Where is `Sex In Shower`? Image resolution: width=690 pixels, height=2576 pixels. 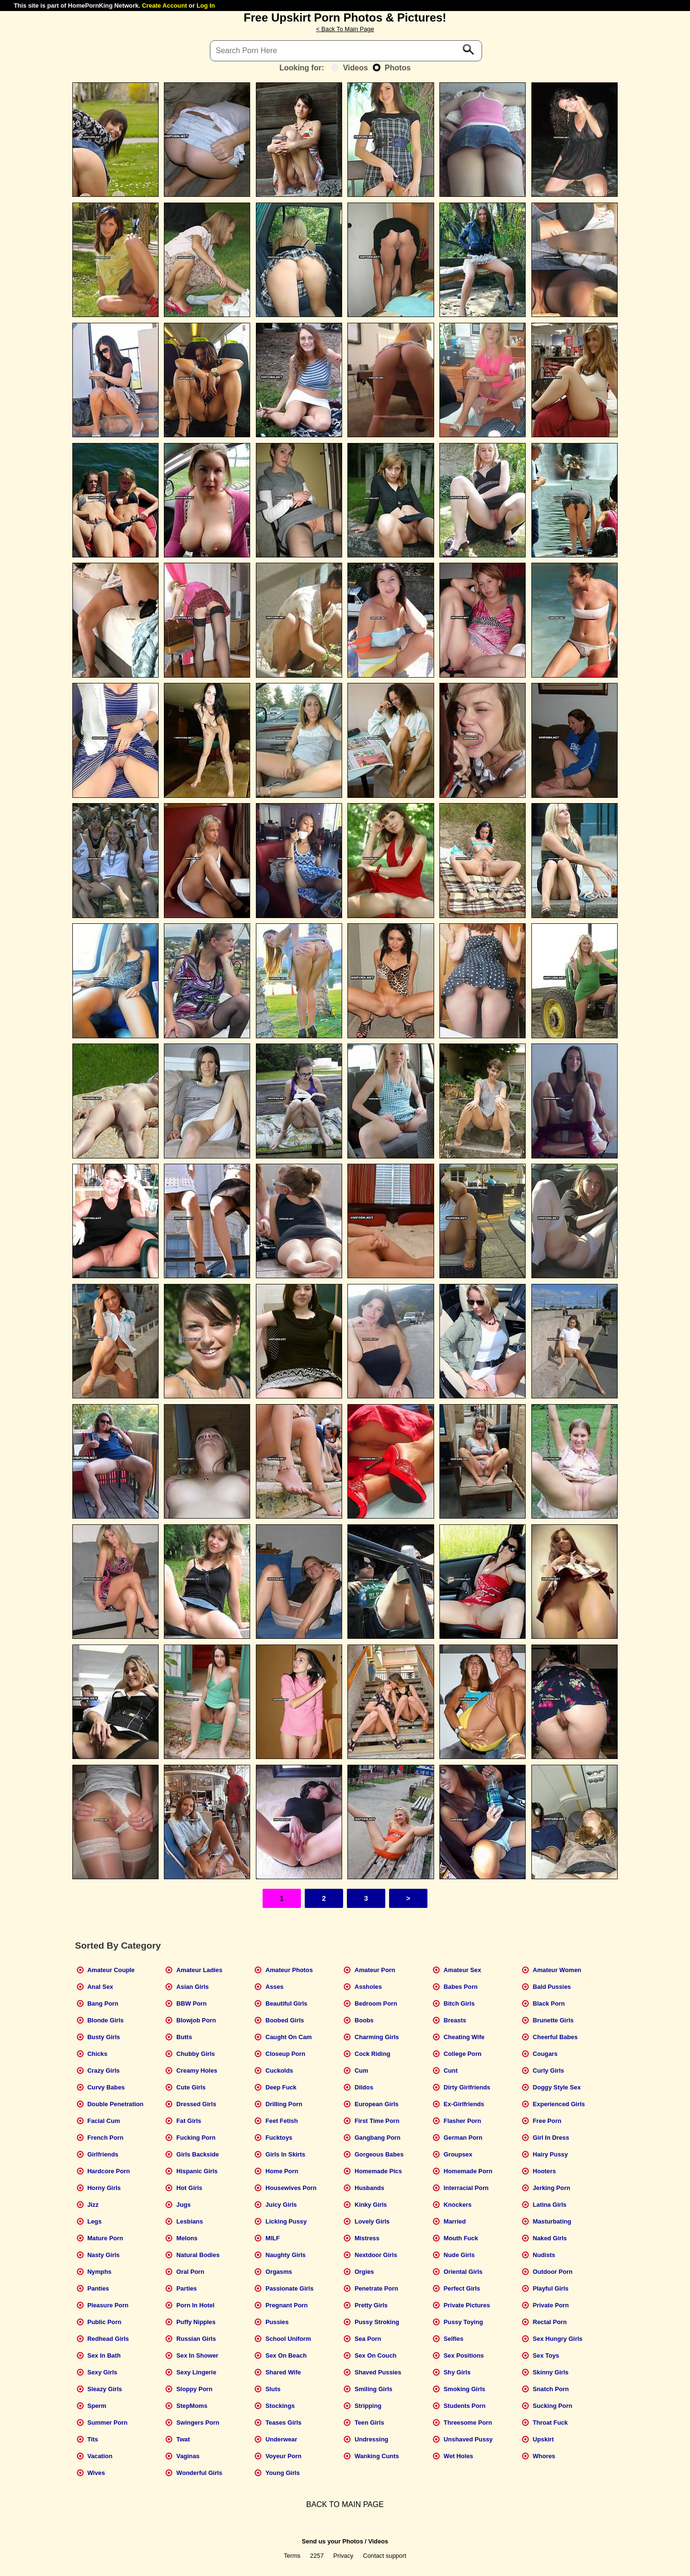 Sex In Shower is located at coordinates (197, 2355).